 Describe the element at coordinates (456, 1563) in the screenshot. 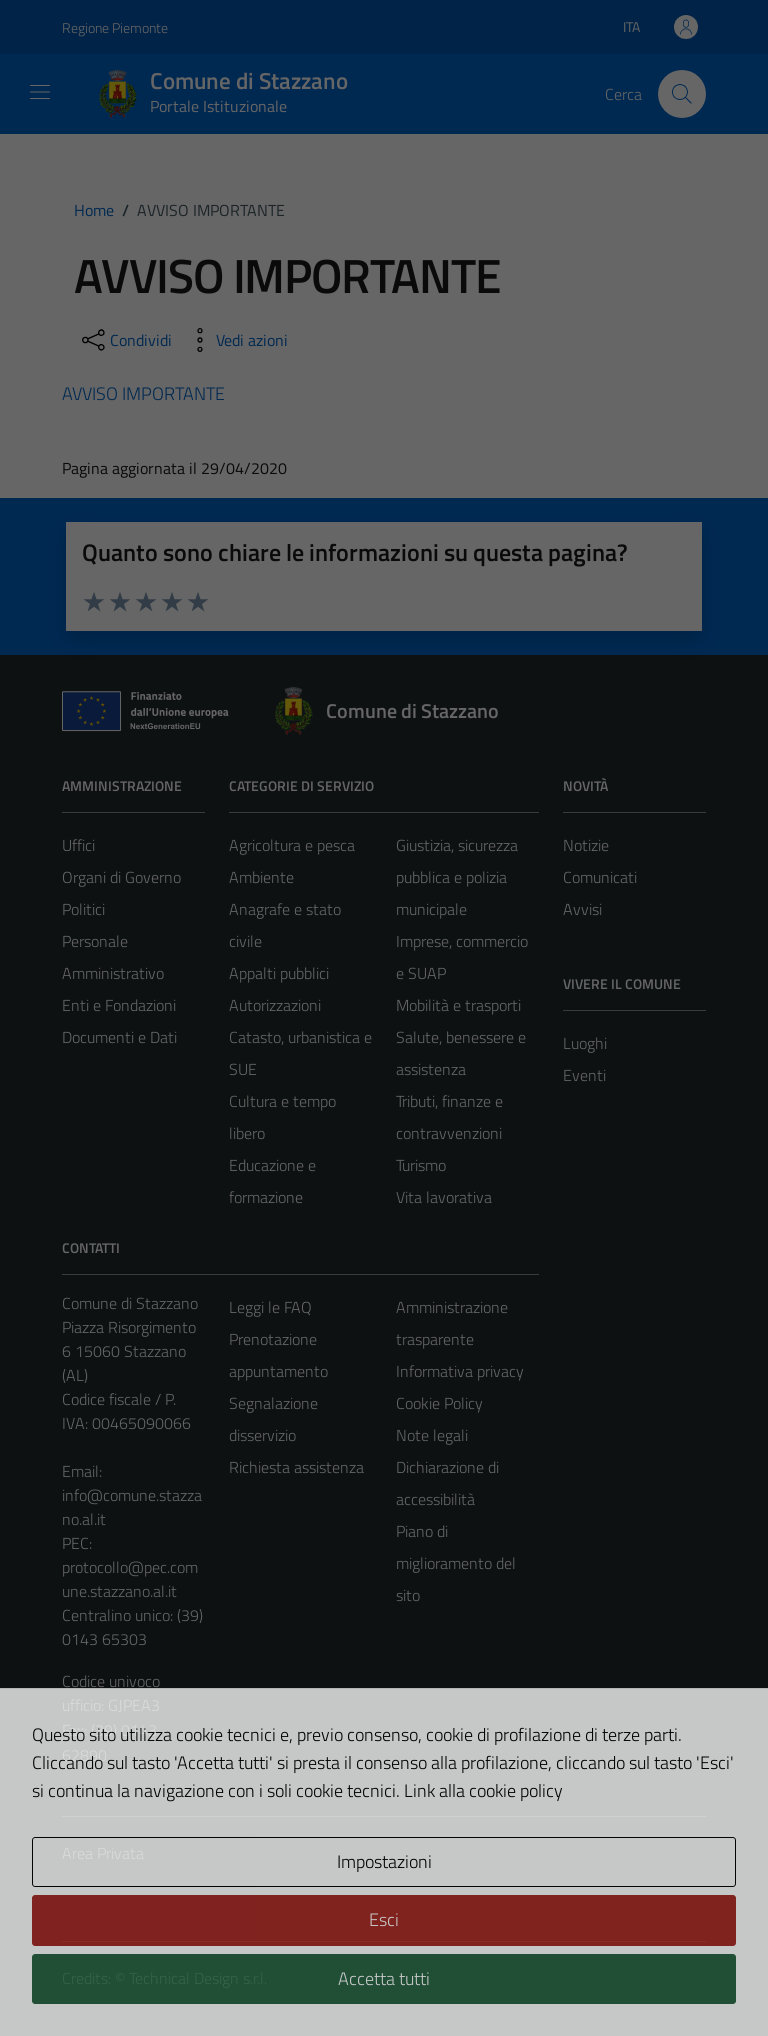

I see `Piano di miglioramento del sito` at that location.